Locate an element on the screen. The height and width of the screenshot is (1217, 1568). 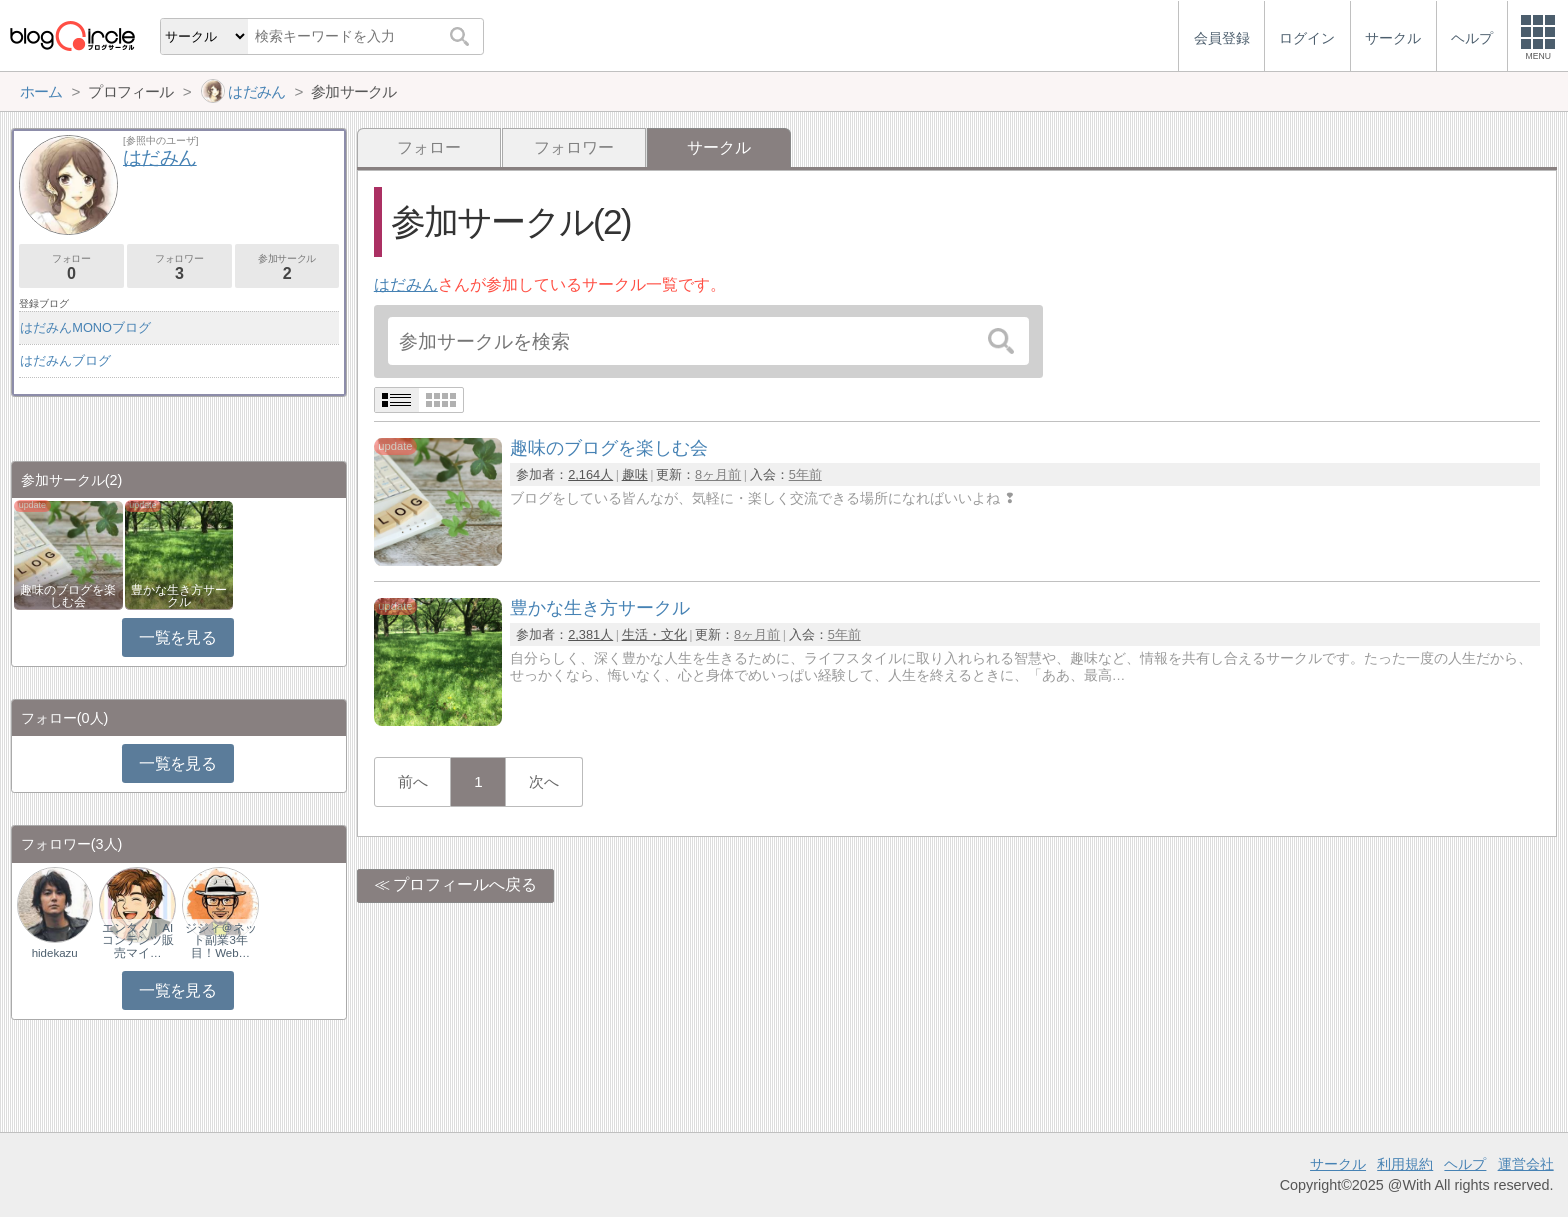
はだみんブログ is located at coordinates (65, 360).